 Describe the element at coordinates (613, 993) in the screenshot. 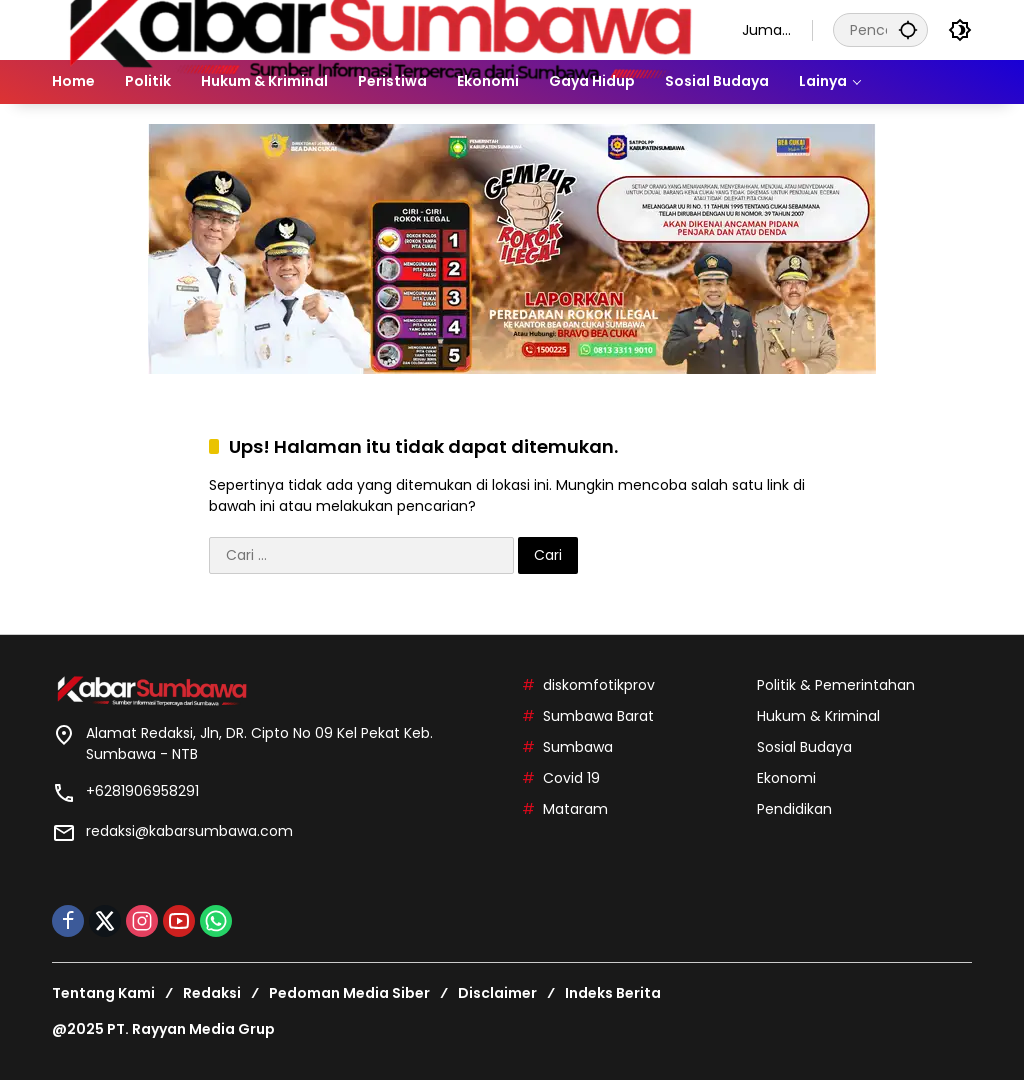

I see `Indeks Berita` at that location.